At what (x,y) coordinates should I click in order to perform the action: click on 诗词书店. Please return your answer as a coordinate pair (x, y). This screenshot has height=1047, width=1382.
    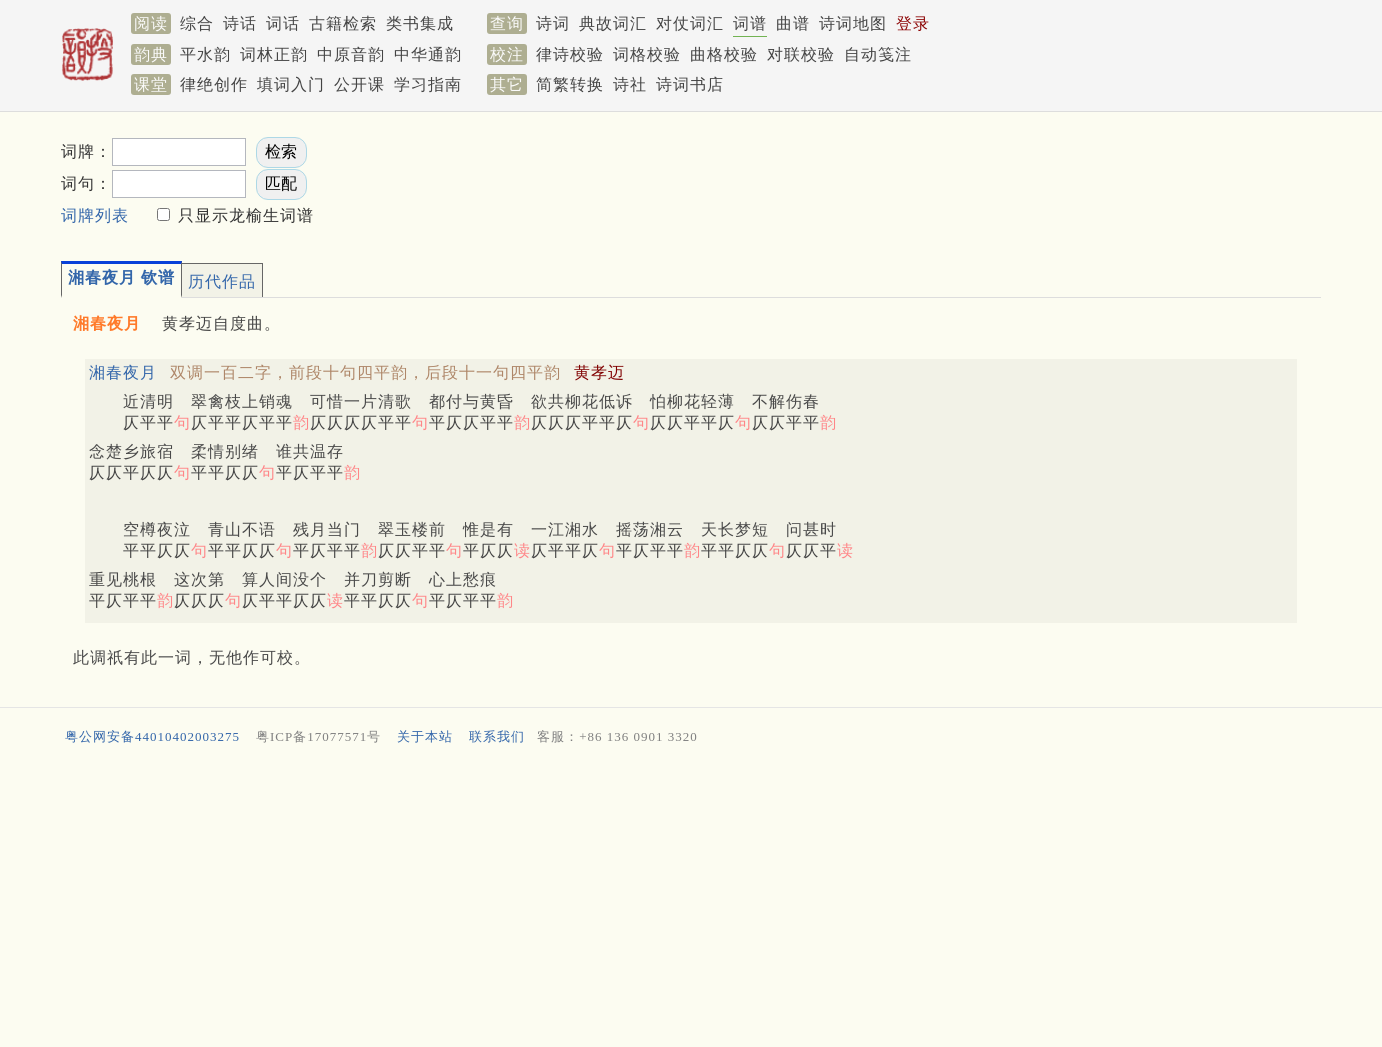
    Looking at the image, I should click on (690, 84).